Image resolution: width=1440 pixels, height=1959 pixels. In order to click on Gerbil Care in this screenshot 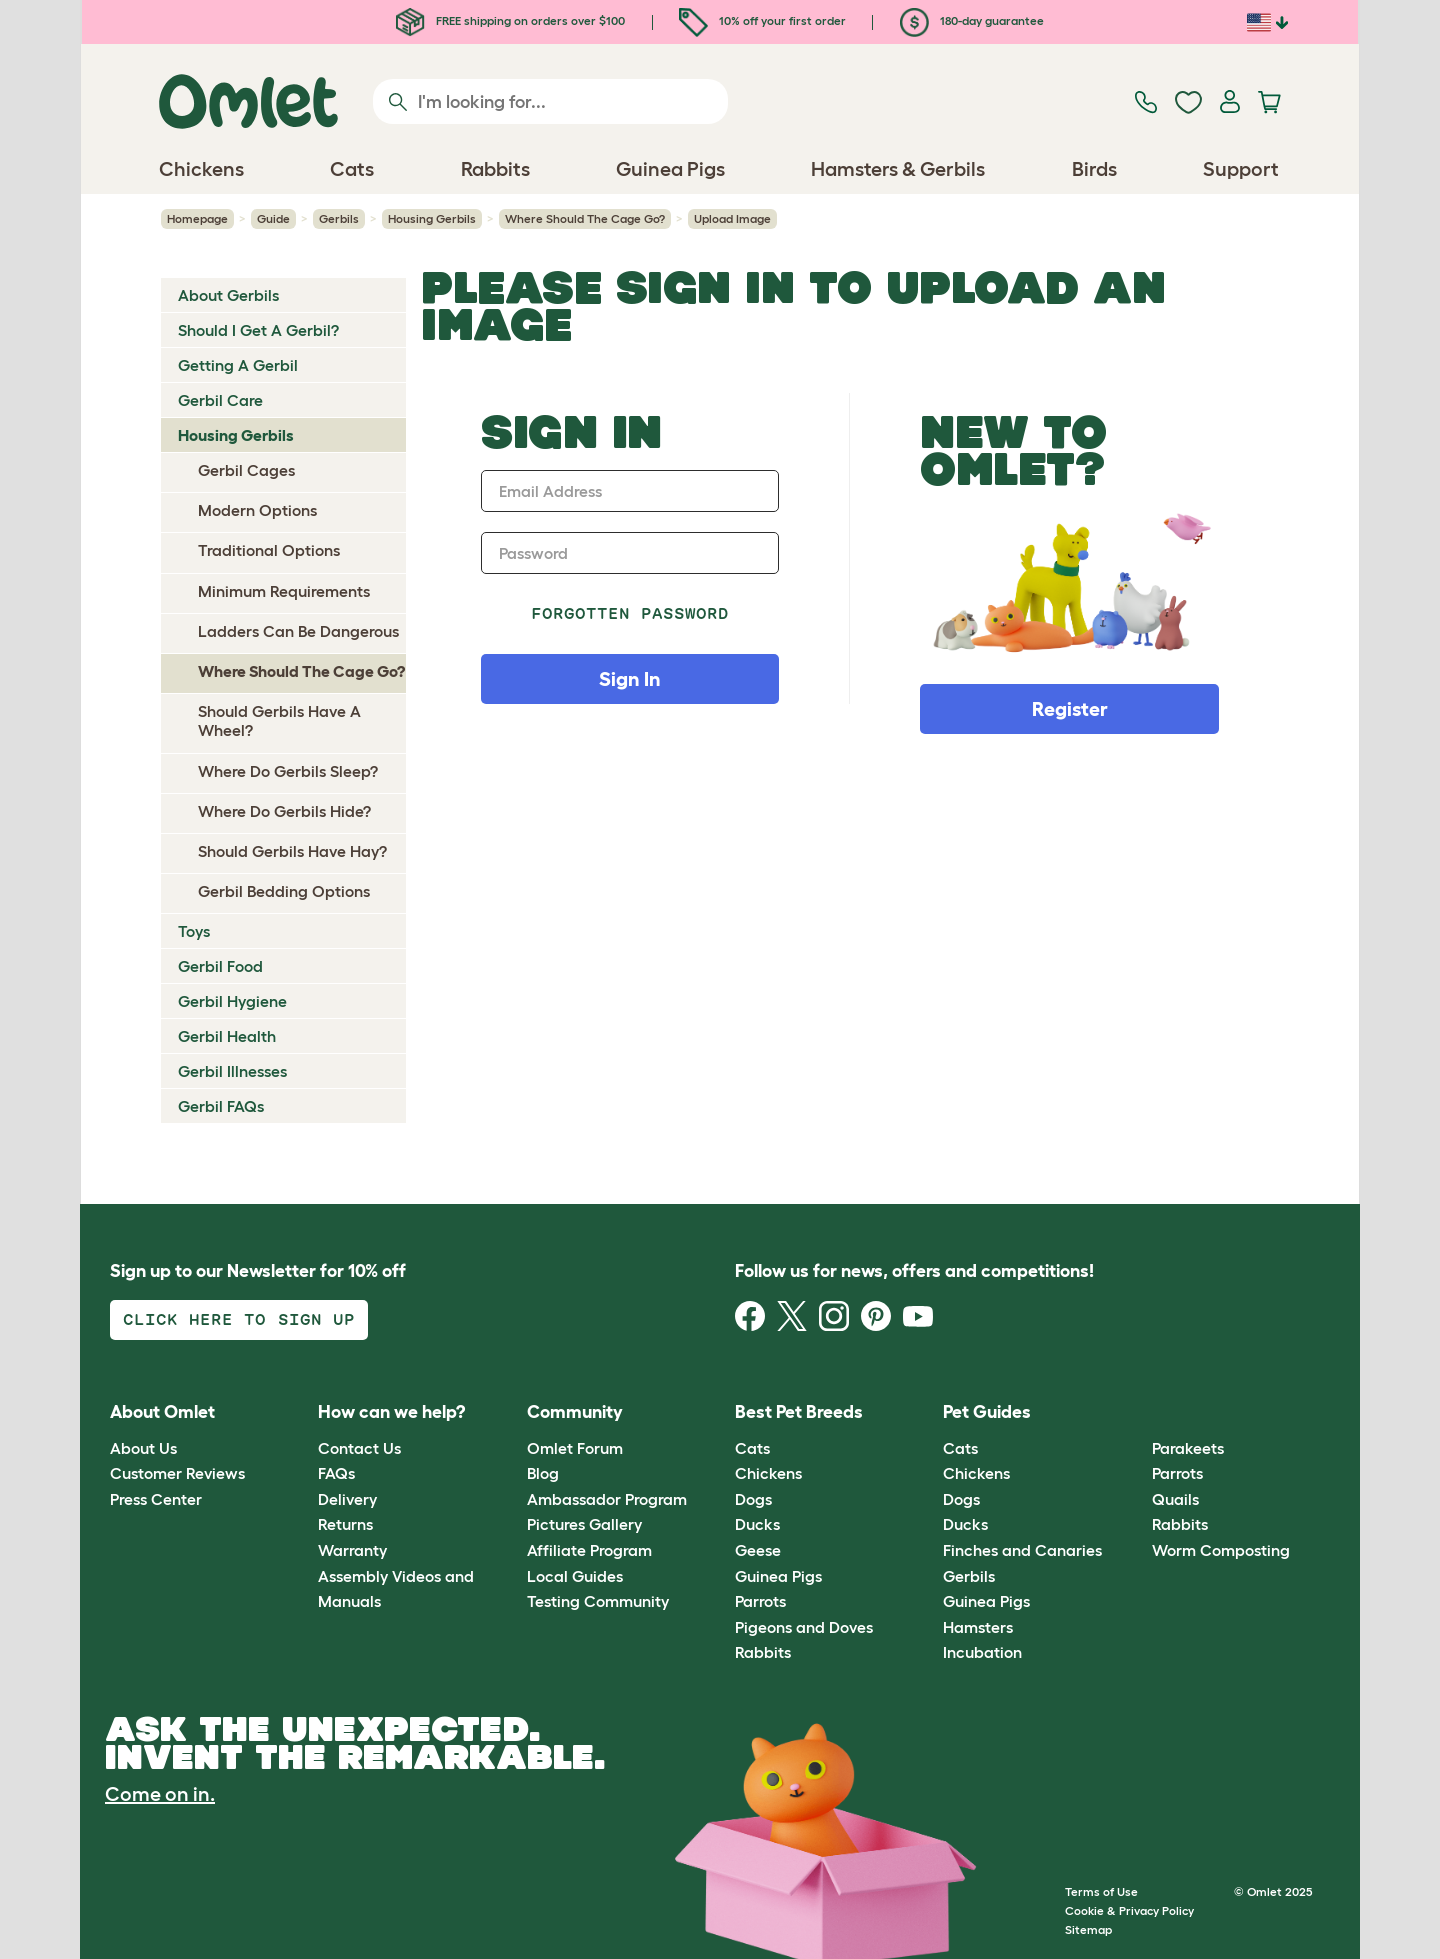, I will do `click(220, 400)`.